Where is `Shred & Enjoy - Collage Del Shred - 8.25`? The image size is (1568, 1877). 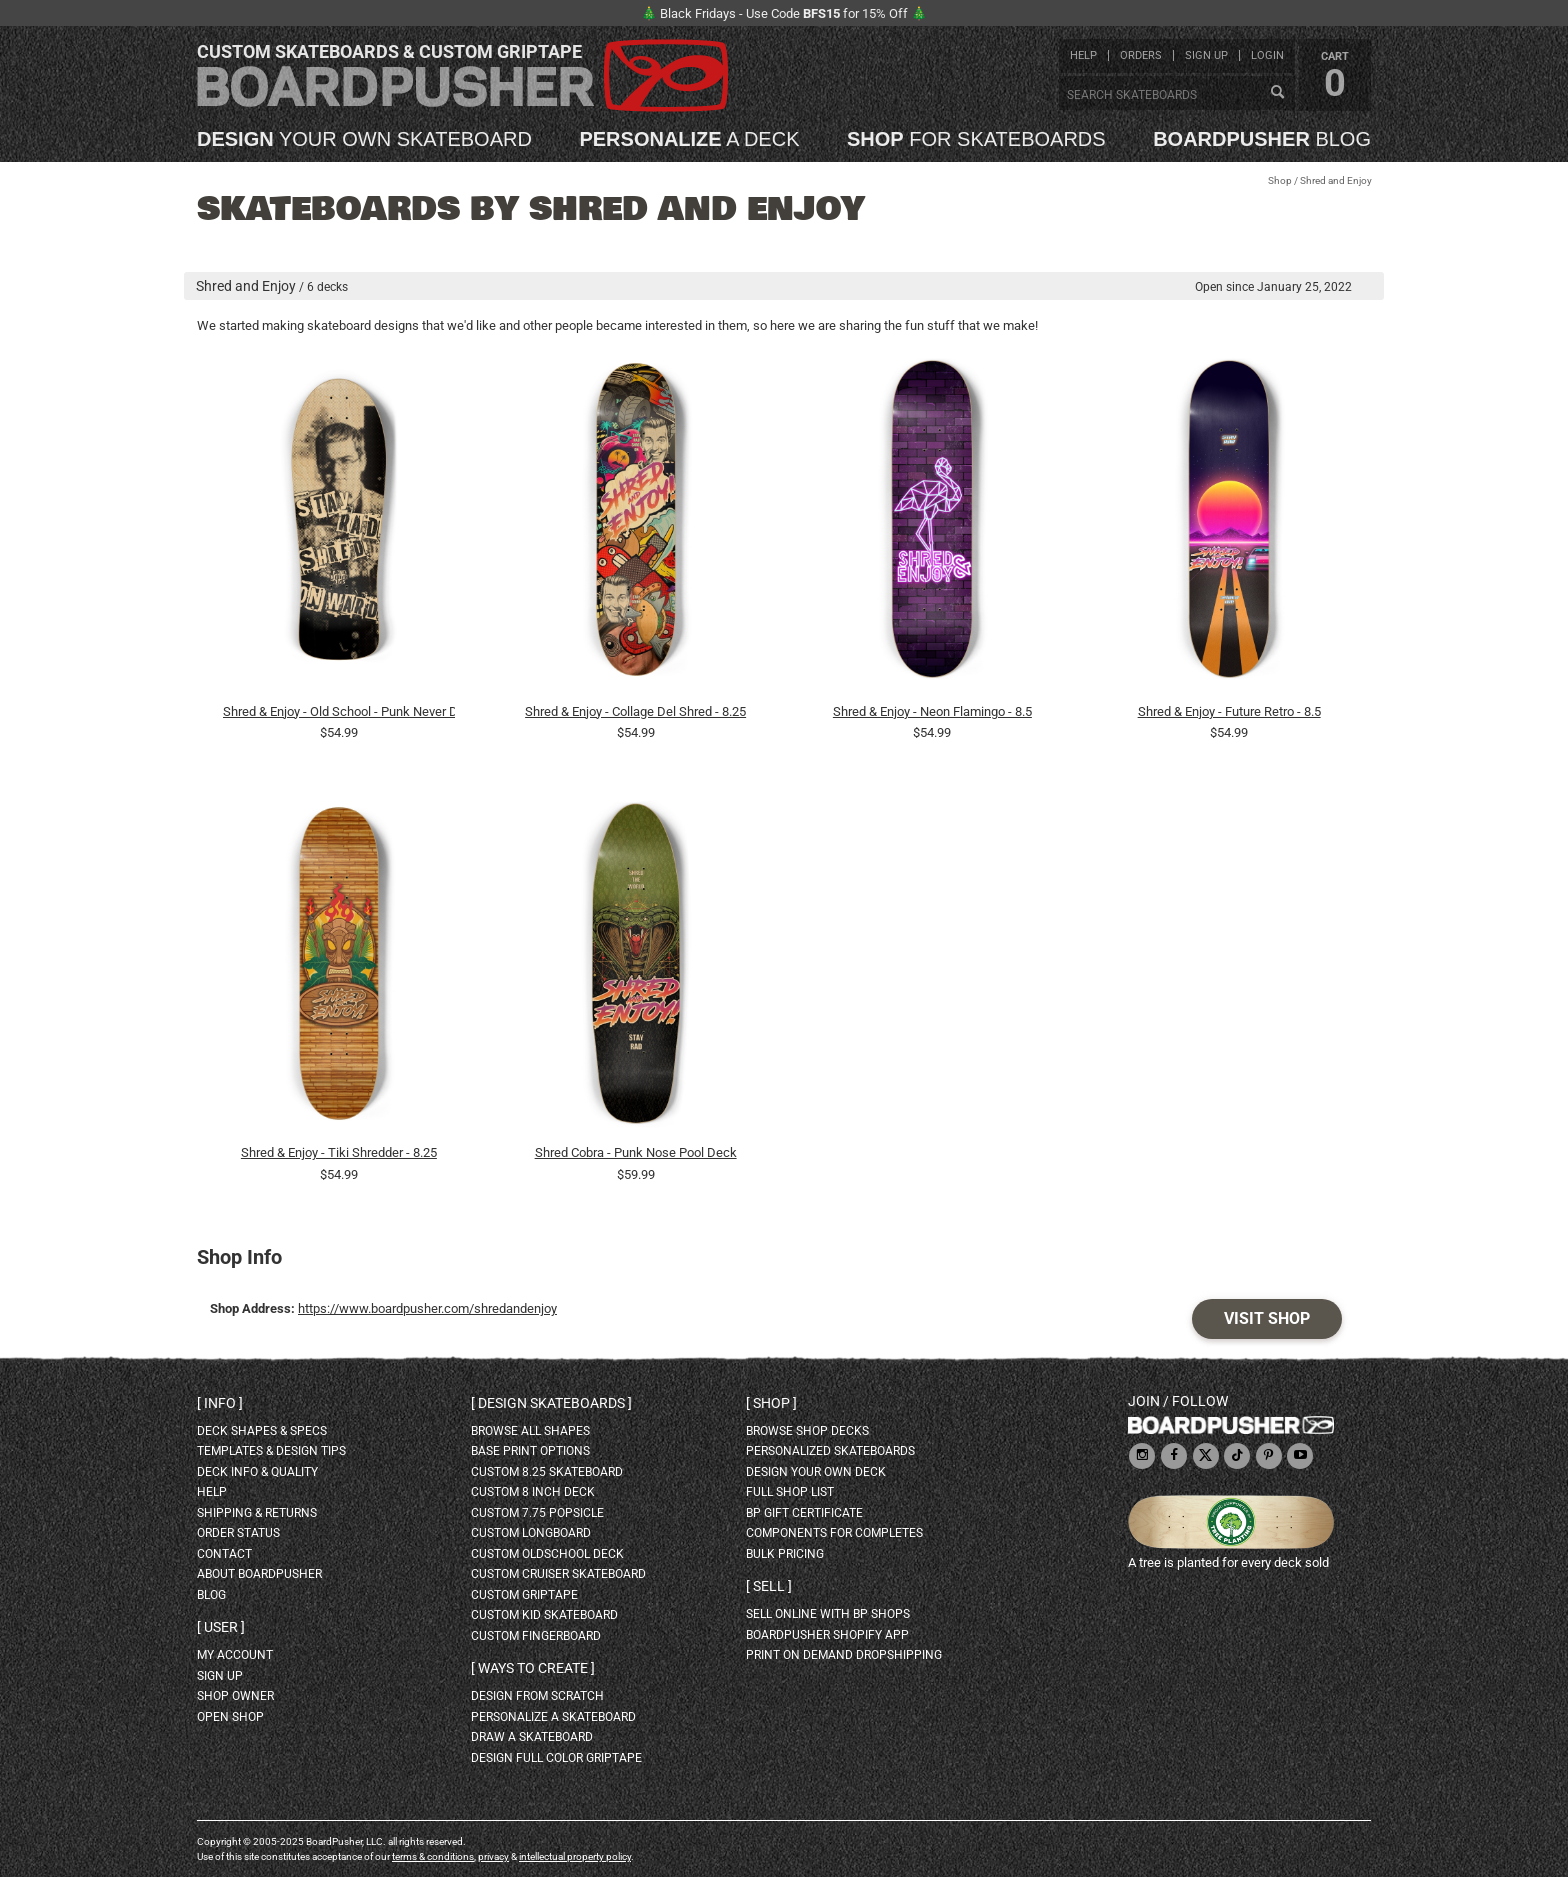
Shred & Enjoy - Collage Del Shred - 8.25 is located at coordinates (635, 711).